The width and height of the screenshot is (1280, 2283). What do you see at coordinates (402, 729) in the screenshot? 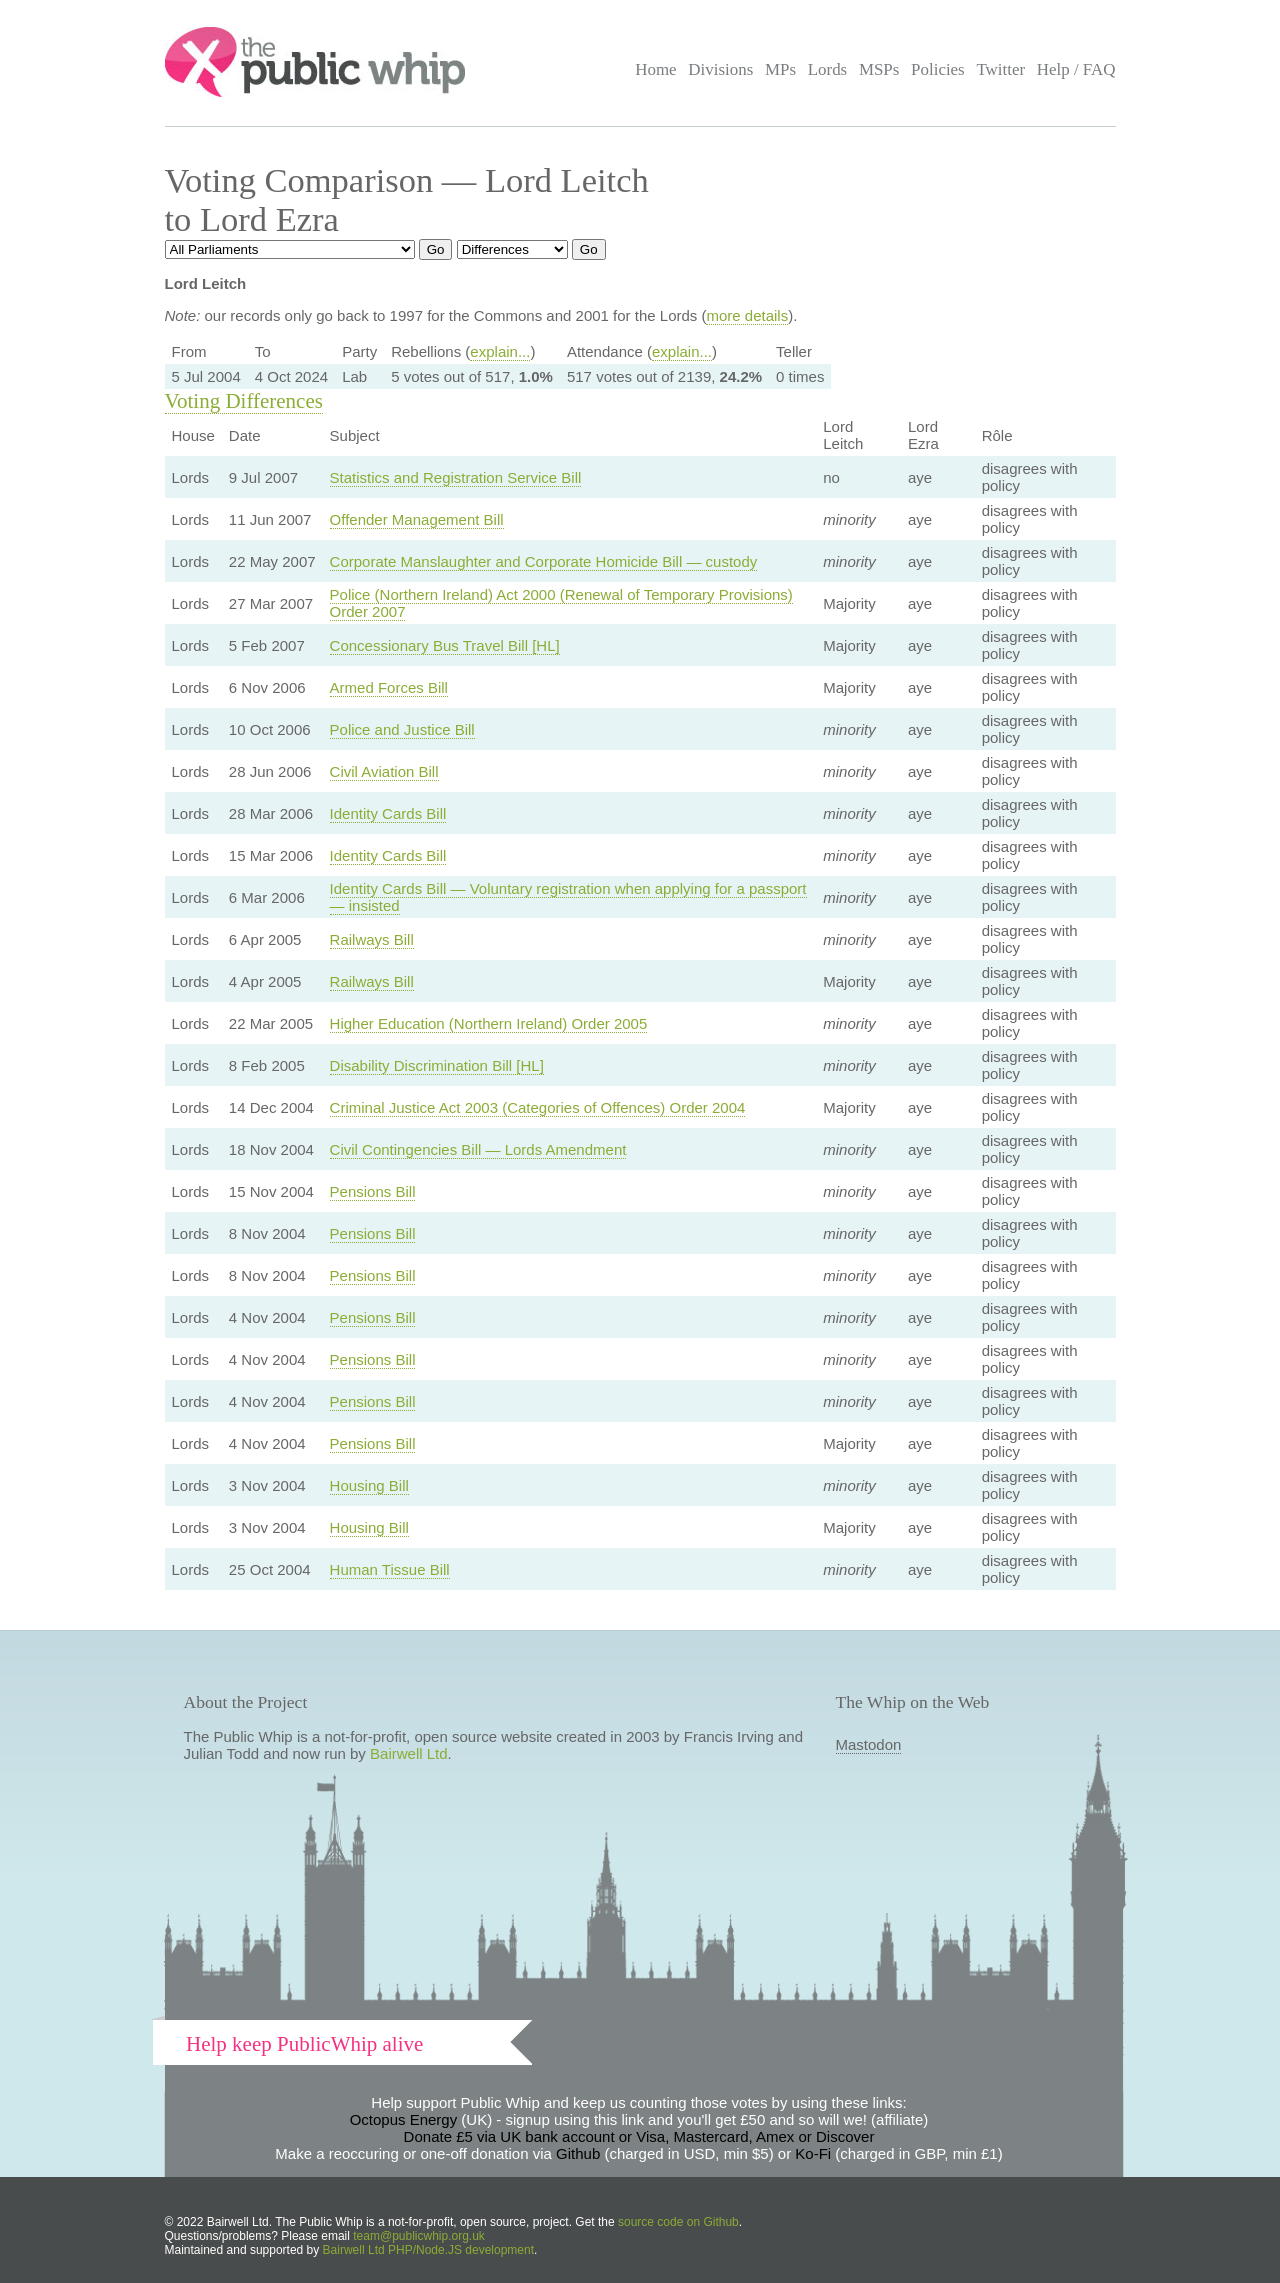
I see `Police and Justice Bill` at bounding box center [402, 729].